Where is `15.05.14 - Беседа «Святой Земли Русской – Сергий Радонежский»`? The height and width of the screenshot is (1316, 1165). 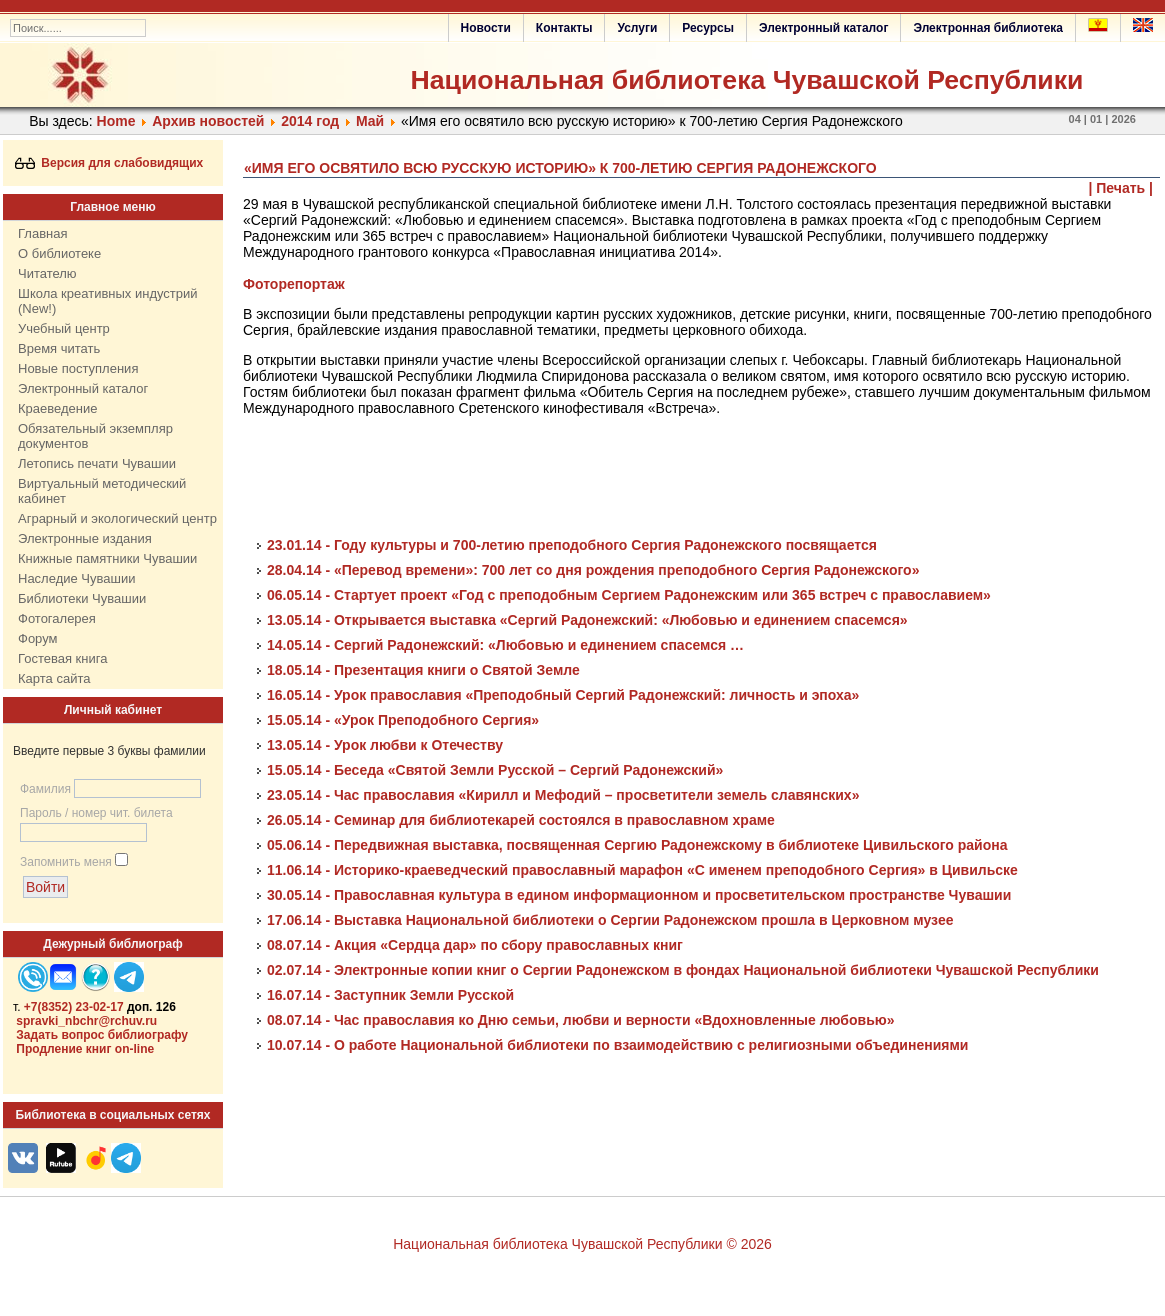 15.05.14 - Беседа «Святой Земли Русской – Сергий Радонежский» is located at coordinates (495, 770).